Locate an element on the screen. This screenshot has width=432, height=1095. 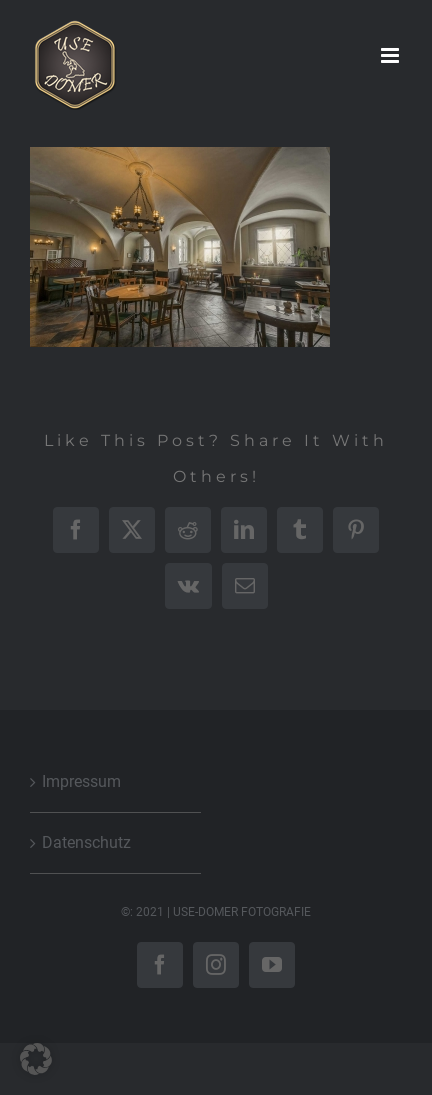
Datenschutz is located at coordinates (86, 842).